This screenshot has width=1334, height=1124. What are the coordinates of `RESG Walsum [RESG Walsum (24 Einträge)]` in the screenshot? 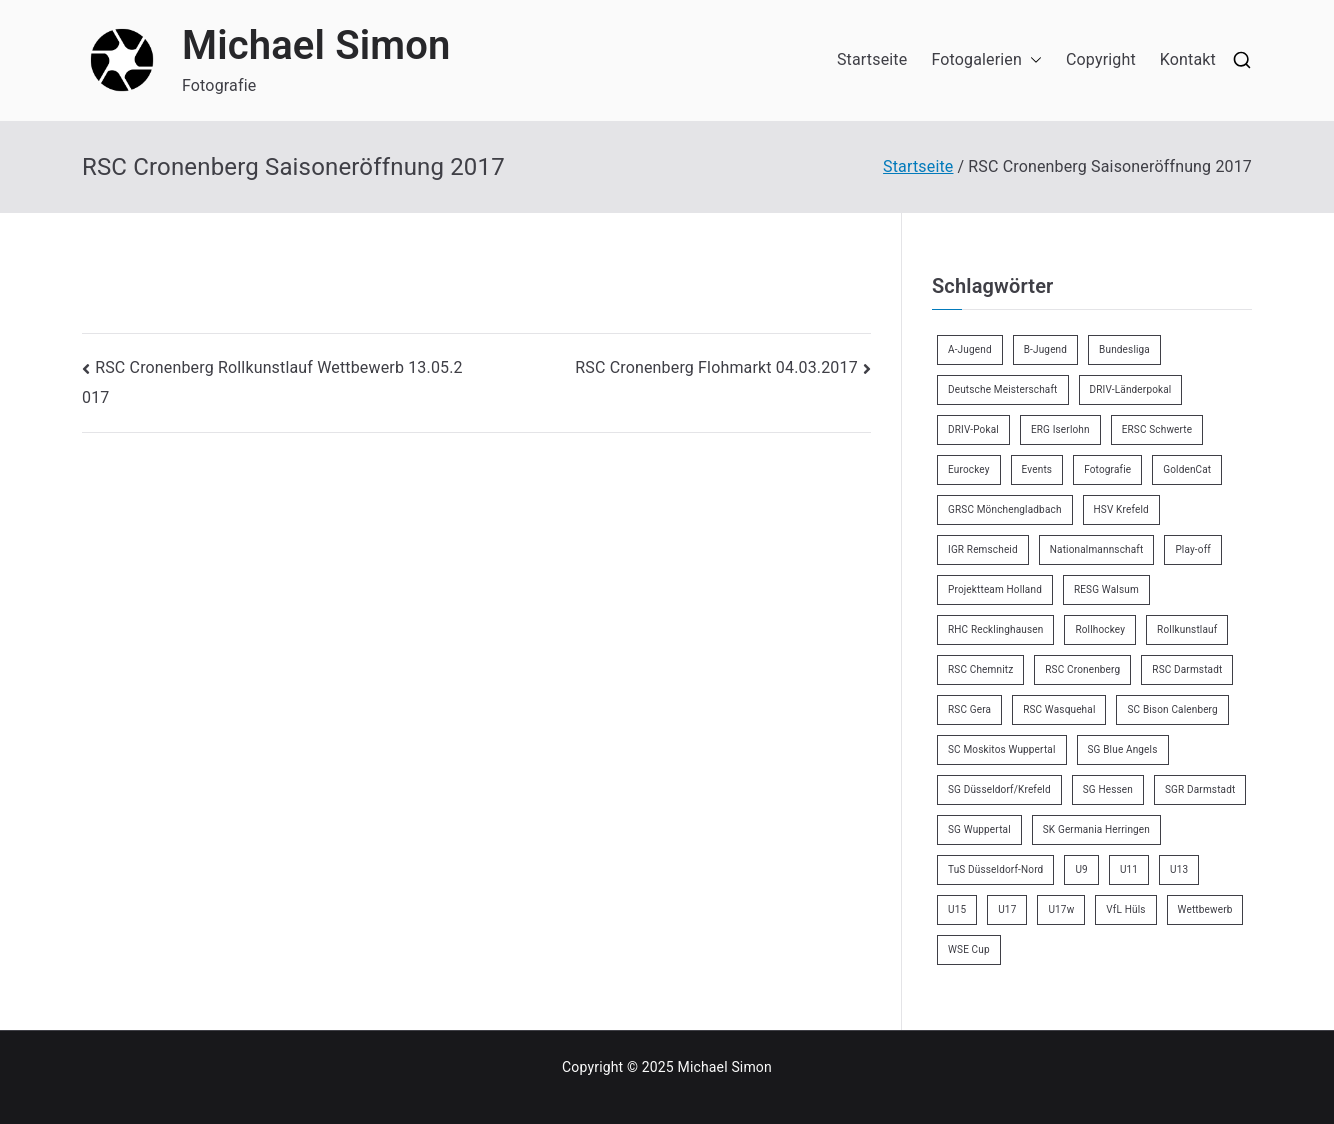 It's located at (1106, 589).